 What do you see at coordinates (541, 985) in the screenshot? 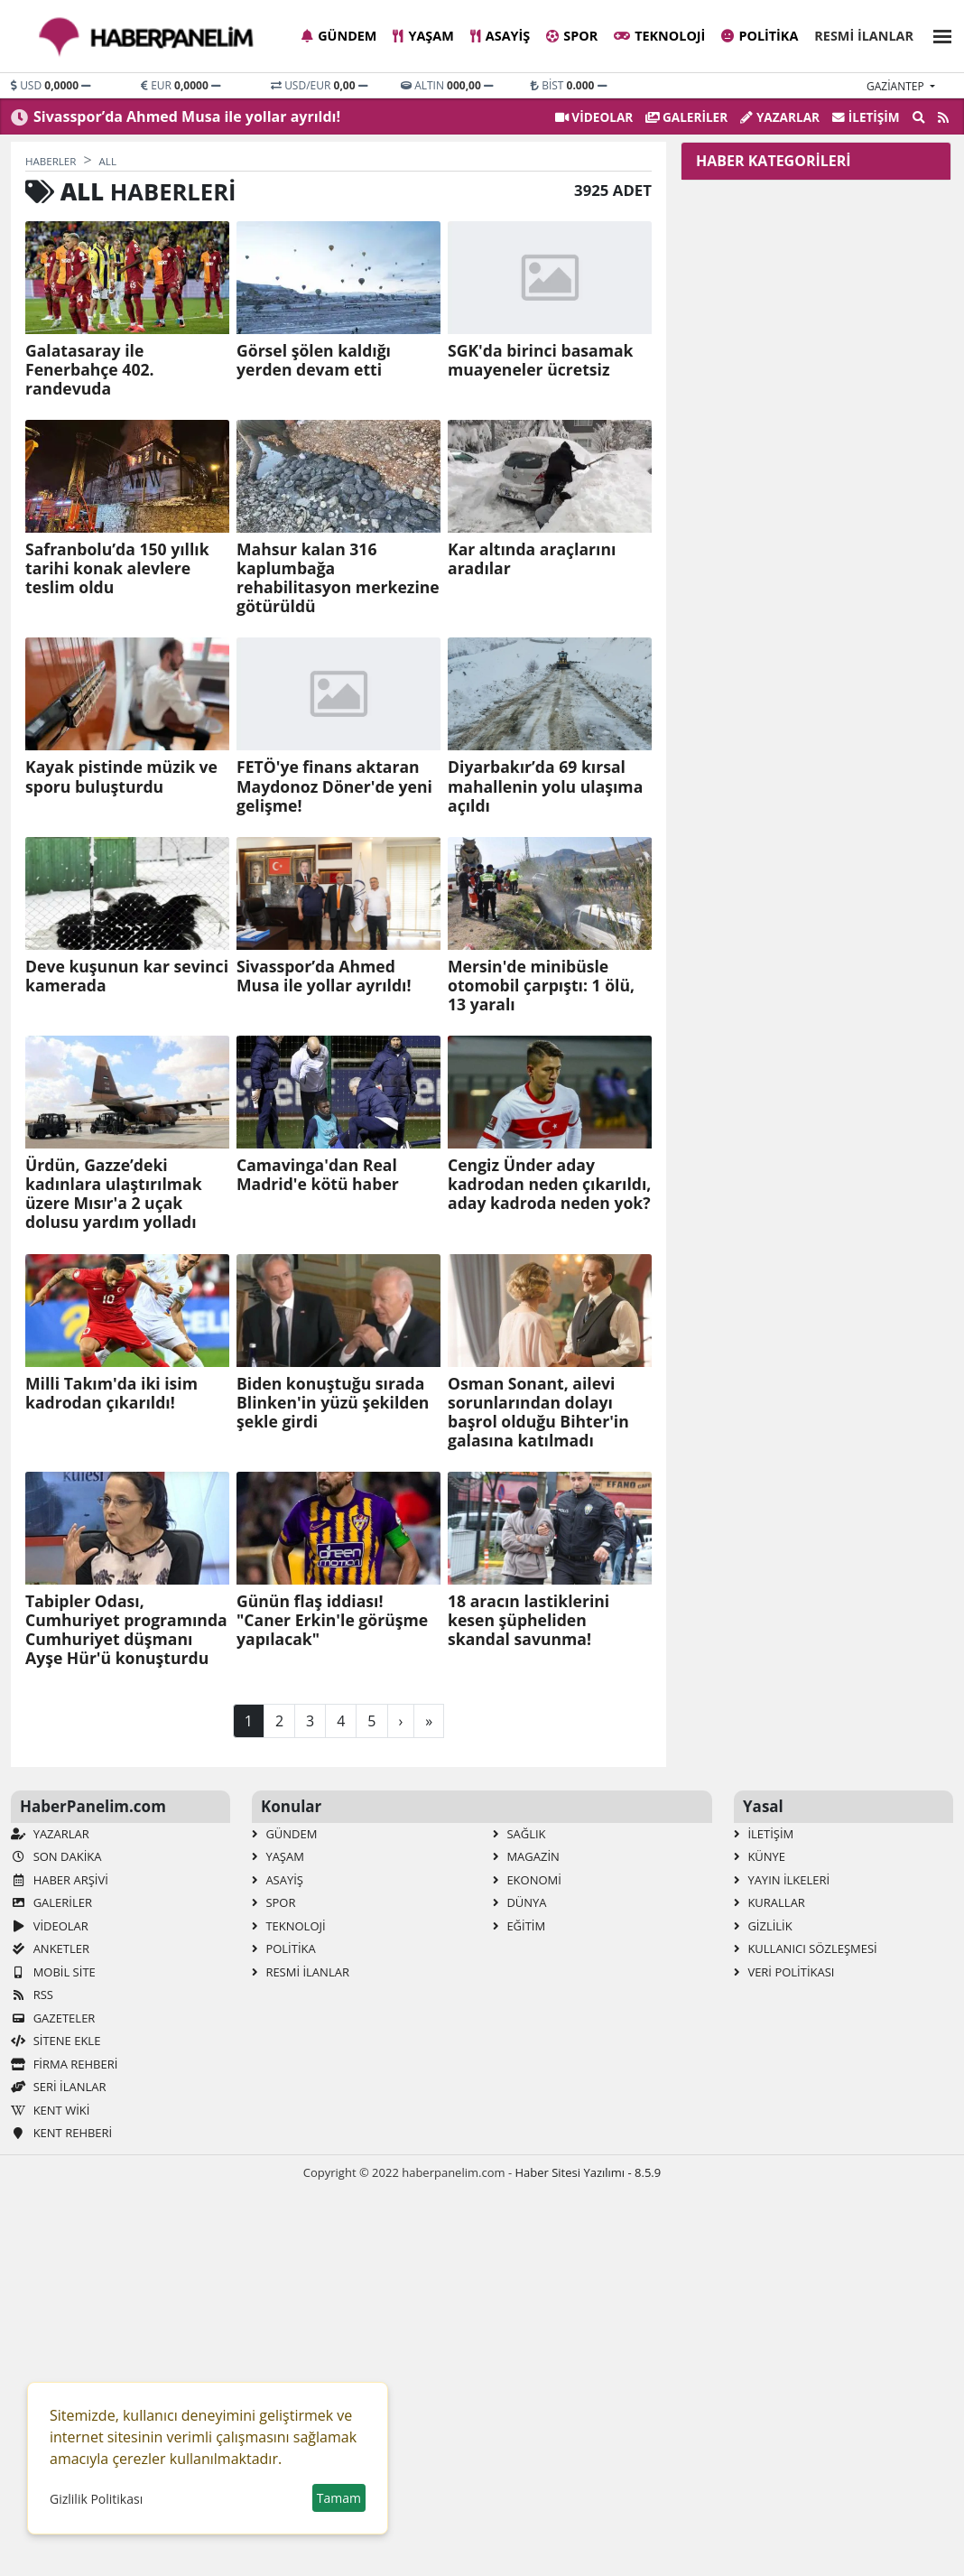
I see `Mersin'de minibüsle otomobil çarpıştı: 1 ölü, 13 yaralı` at bounding box center [541, 985].